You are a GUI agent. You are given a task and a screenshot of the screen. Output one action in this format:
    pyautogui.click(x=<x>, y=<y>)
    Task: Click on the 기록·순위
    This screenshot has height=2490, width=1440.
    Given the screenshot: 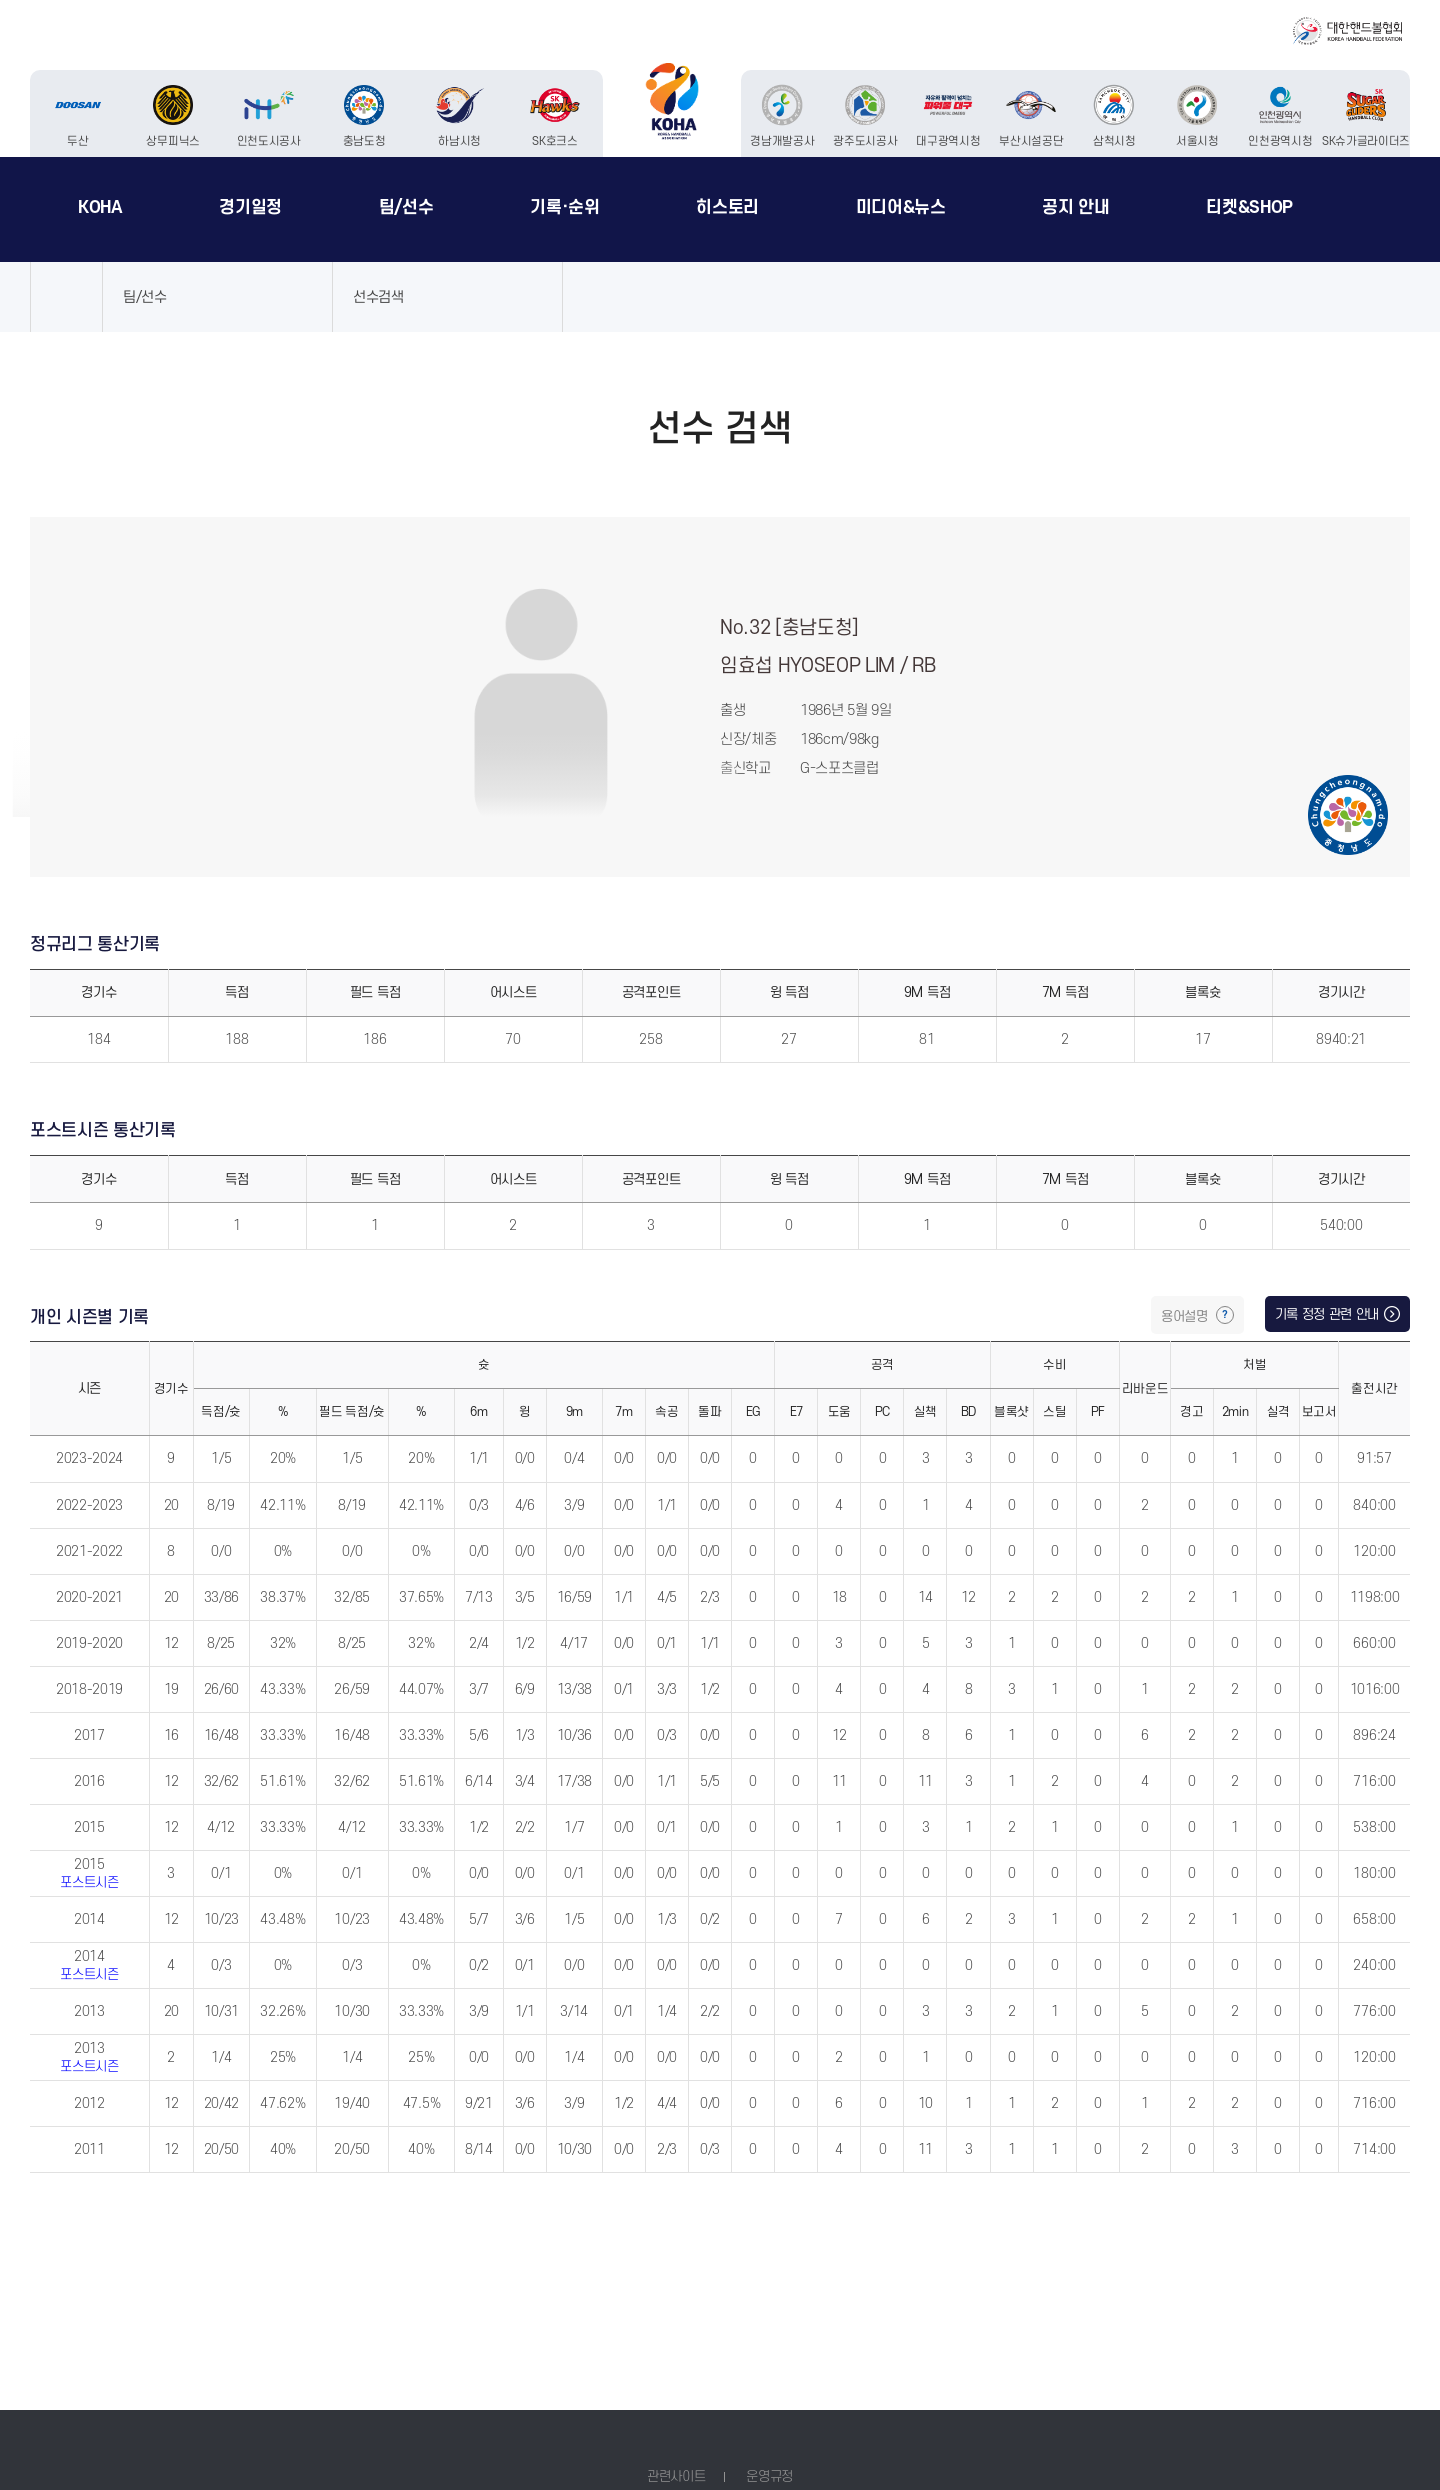 What is the action you would take?
    pyautogui.click(x=564, y=207)
    